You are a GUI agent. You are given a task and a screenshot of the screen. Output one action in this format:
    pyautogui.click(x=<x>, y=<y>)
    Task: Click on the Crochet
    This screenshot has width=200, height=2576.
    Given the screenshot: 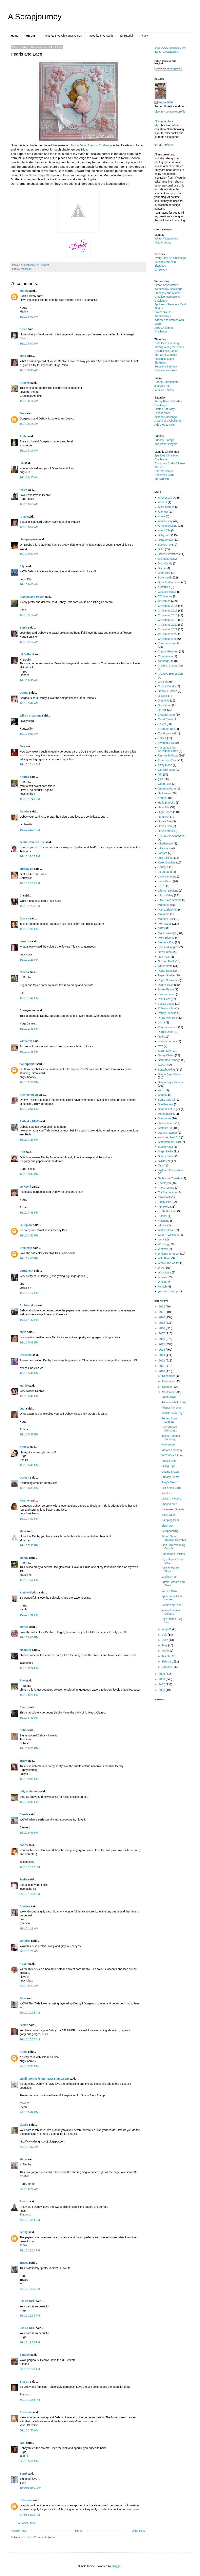 What is the action you would take?
    pyautogui.click(x=163, y=681)
    